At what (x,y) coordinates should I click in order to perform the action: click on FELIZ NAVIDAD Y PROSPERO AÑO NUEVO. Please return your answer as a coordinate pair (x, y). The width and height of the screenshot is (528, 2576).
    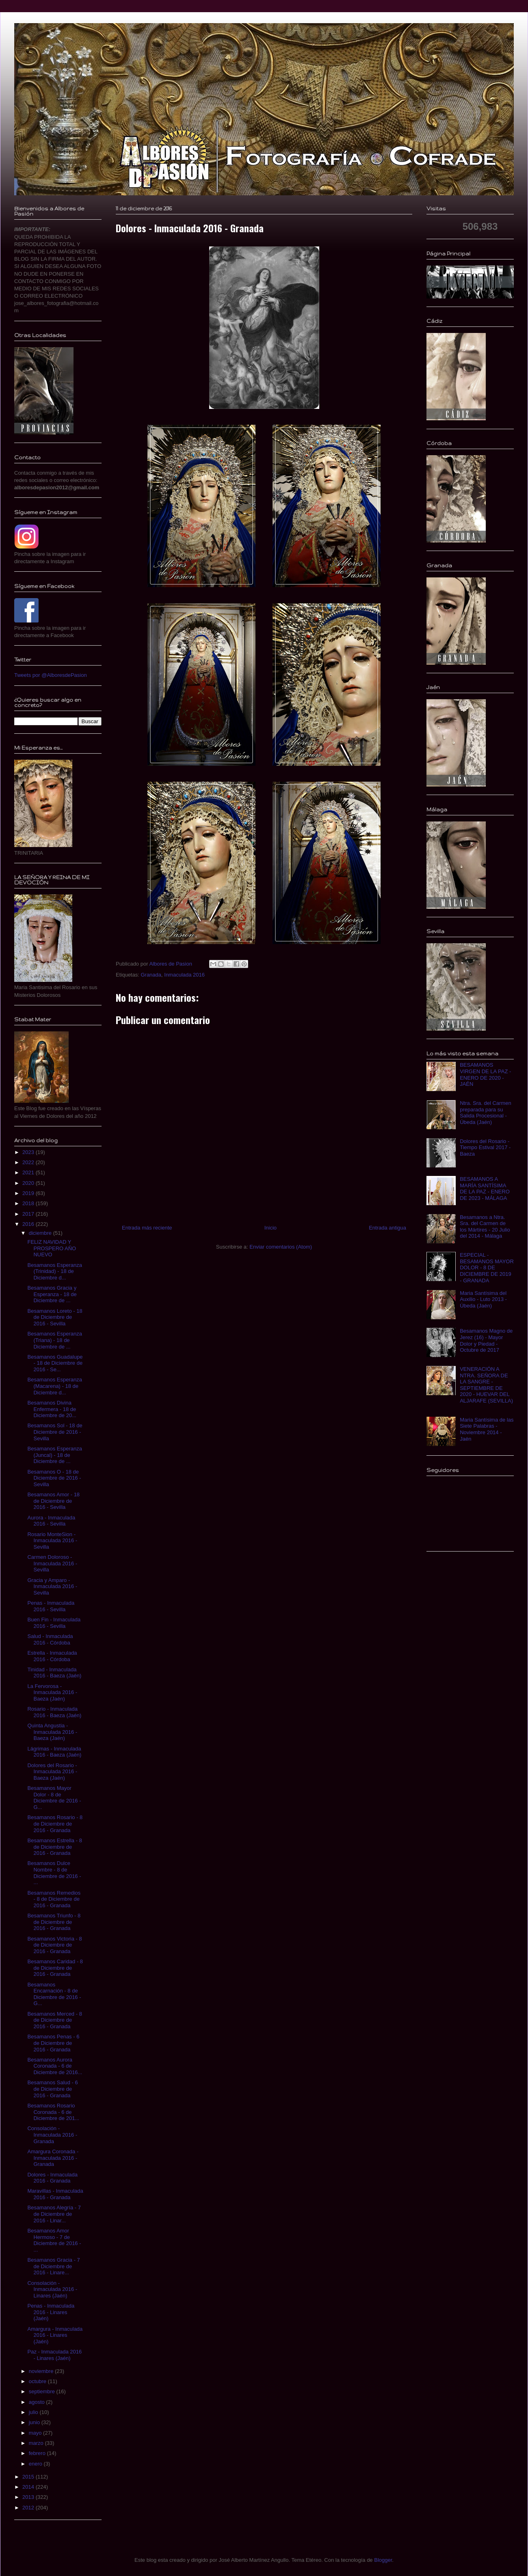
    Looking at the image, I should click on (51, 1248).